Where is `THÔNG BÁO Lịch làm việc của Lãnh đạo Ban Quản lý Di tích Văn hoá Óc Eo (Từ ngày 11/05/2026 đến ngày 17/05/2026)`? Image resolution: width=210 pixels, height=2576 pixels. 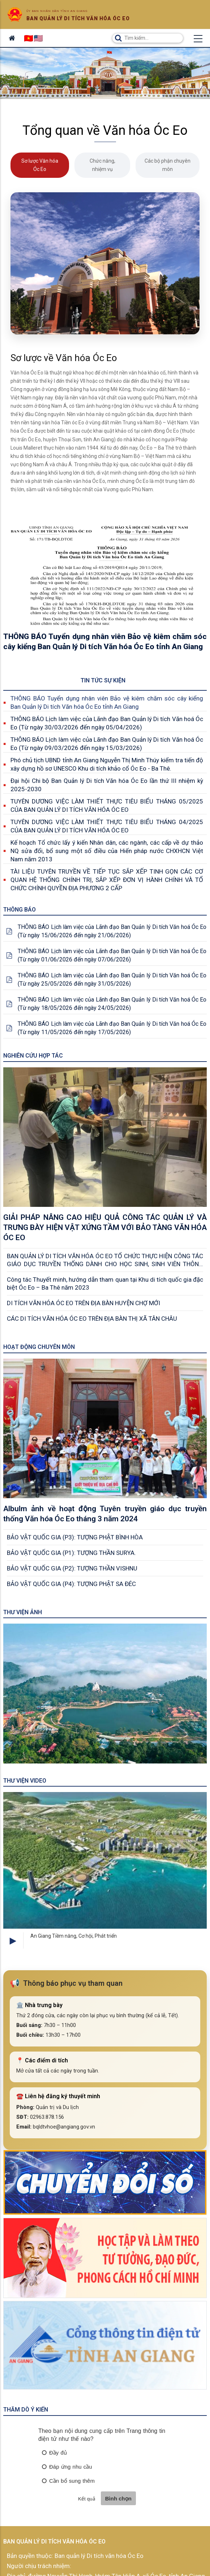 THÔNG BÁO Lịch làm việc của Lãnh đạo Ban Quản lý Di tích Văn hoá Óc Eo (Từ ngày 11/05/2026 đến ngày 17/05/2026) is located at coordinates (112, 1028).